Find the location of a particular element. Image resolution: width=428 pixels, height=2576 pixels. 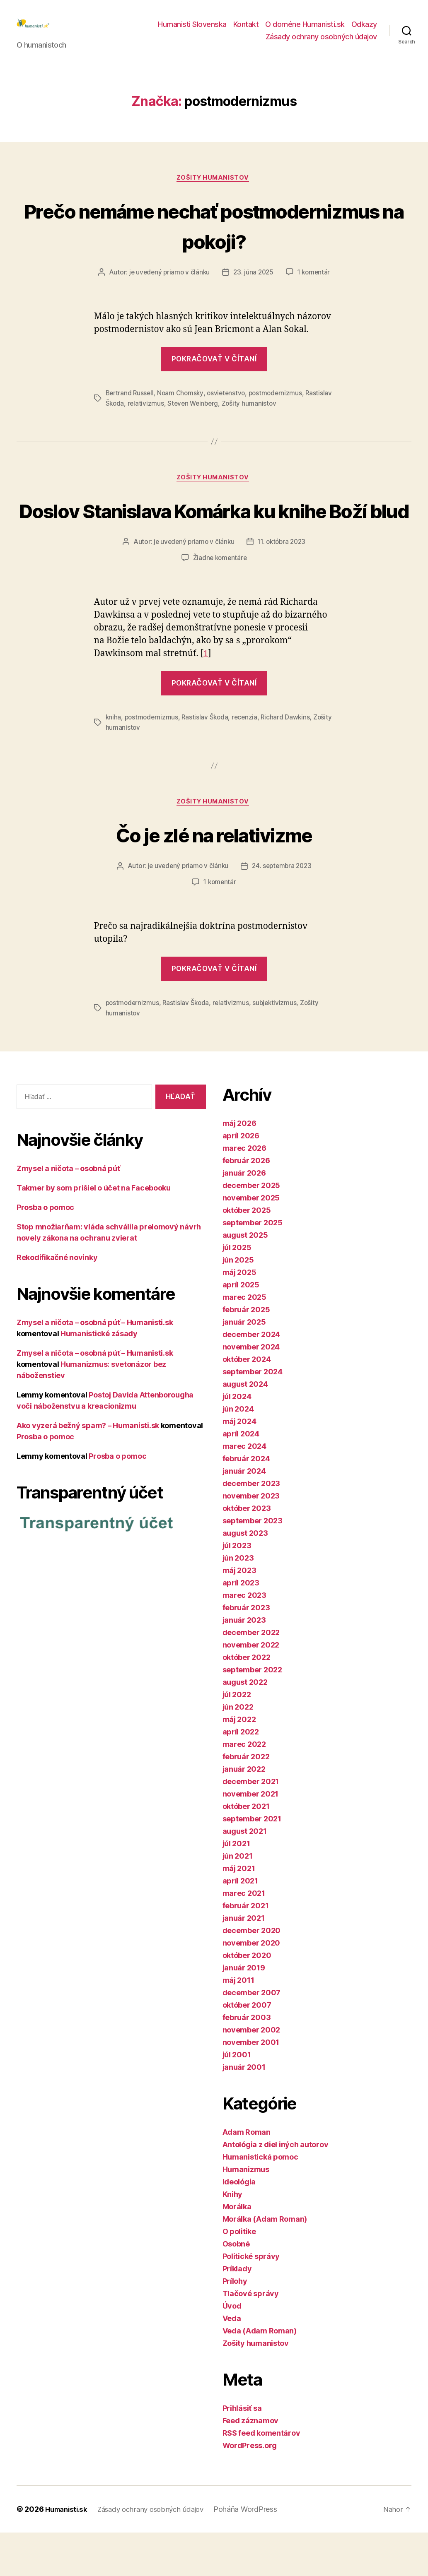

máj 2023 is located at coordinates (239, 1613).